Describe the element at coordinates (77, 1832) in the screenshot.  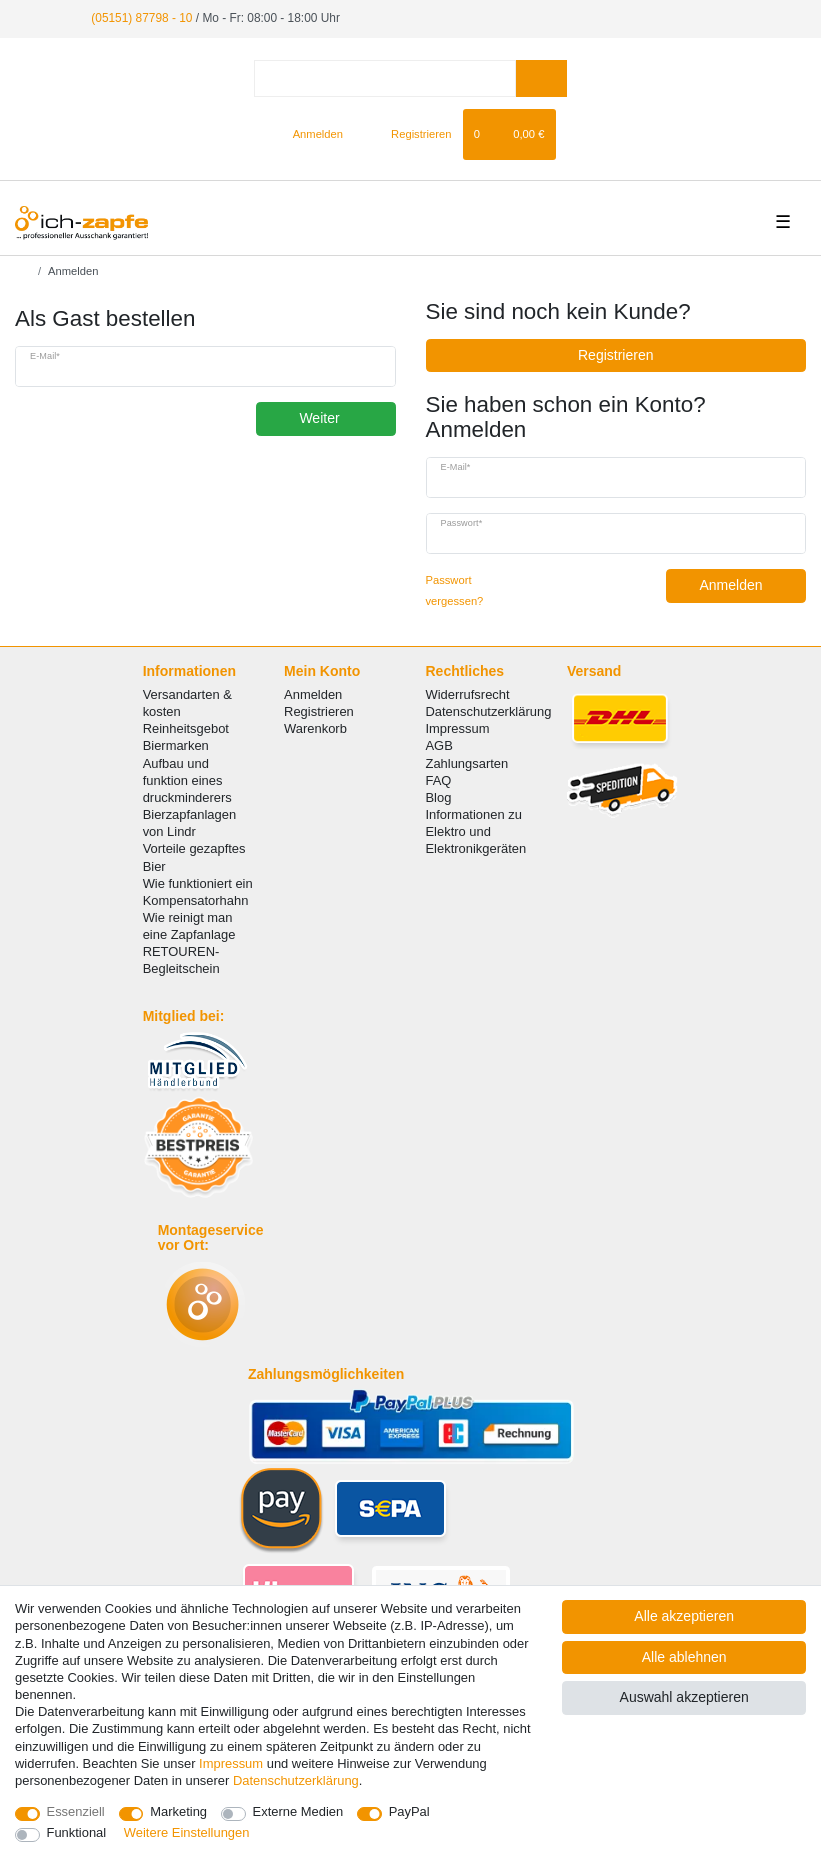
I see `Funktional` at that location.